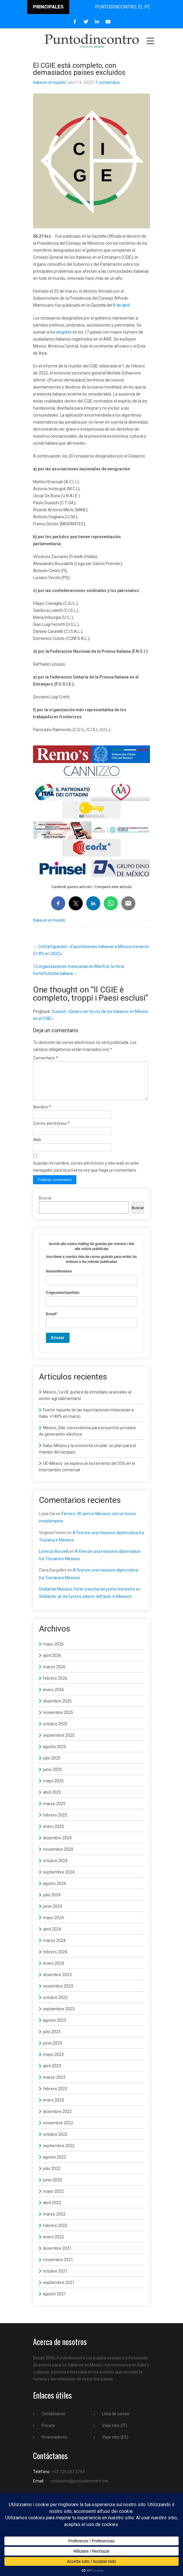  I want to click on enero 2022, so click(53, 2244).